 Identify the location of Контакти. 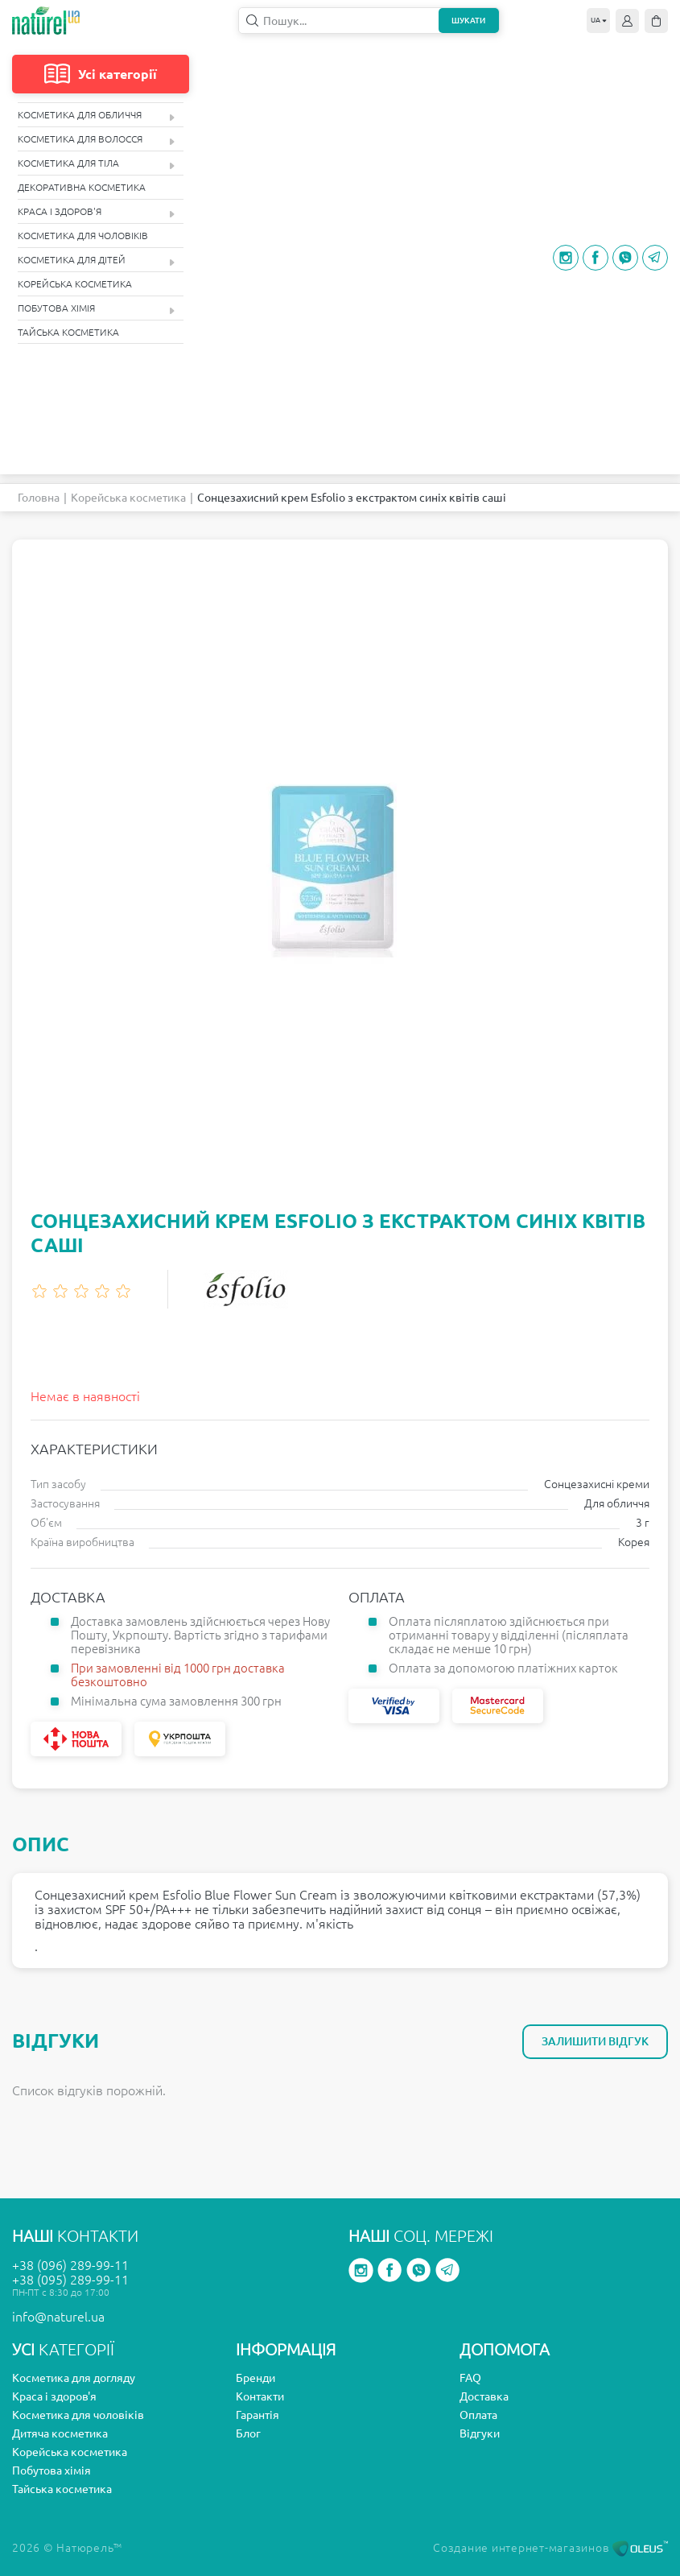
(260, 2396).